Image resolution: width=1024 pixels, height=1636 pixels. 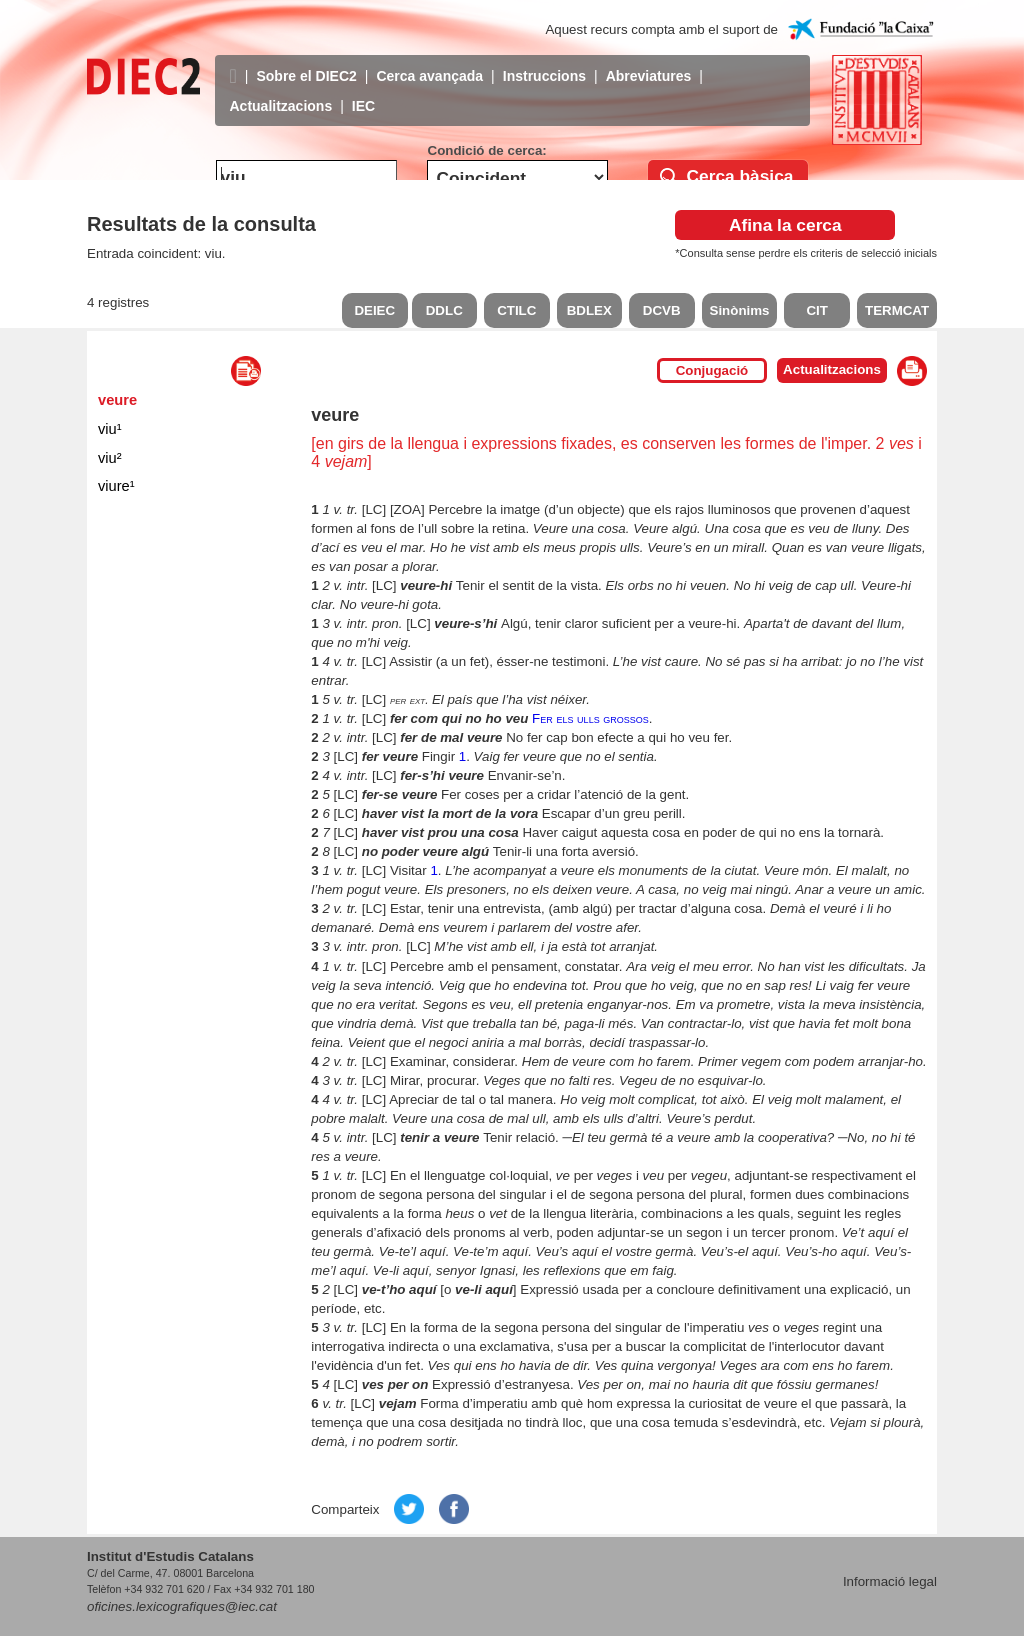 I want to click on Informació legal, so click(x=890, y=1581).